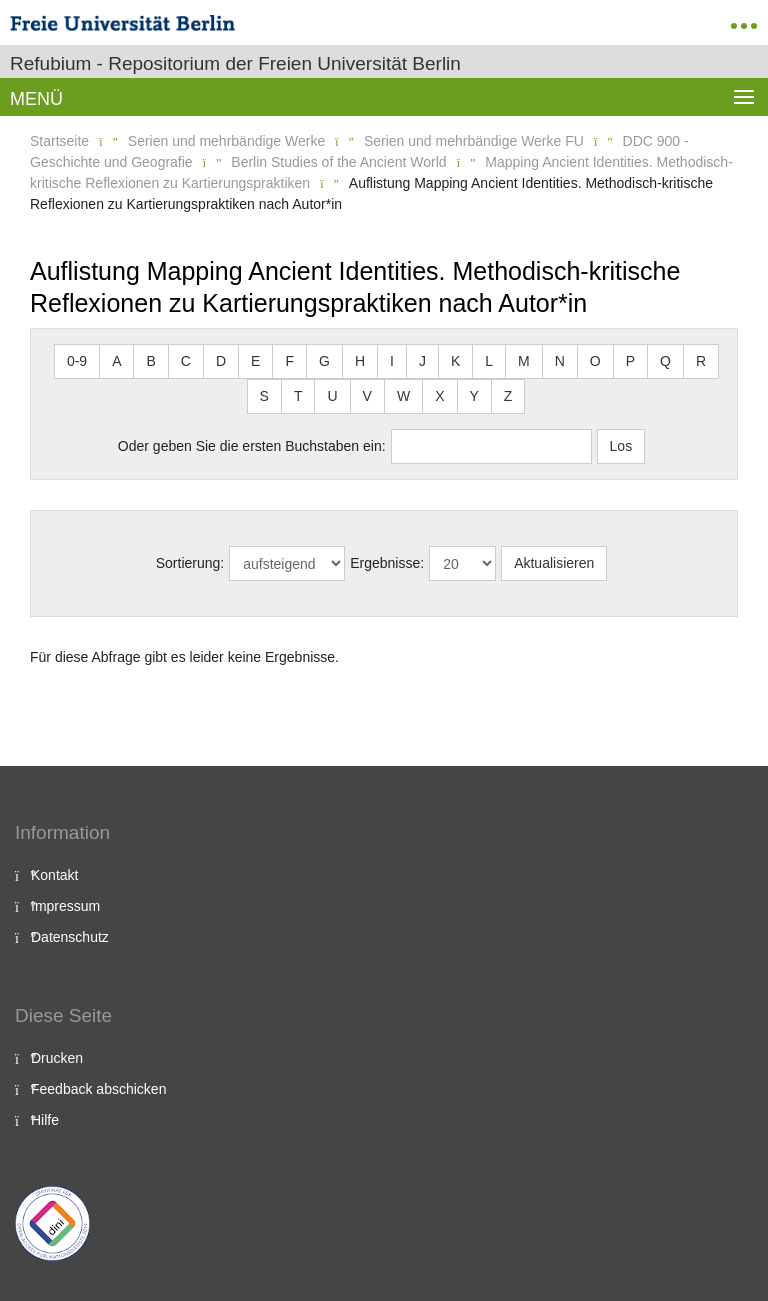 This screenshot has width=768, height=1301. What do you see at coordinates (439, 396) in the screenshot?
I see `X [button]` at bounding box center [439, 396].